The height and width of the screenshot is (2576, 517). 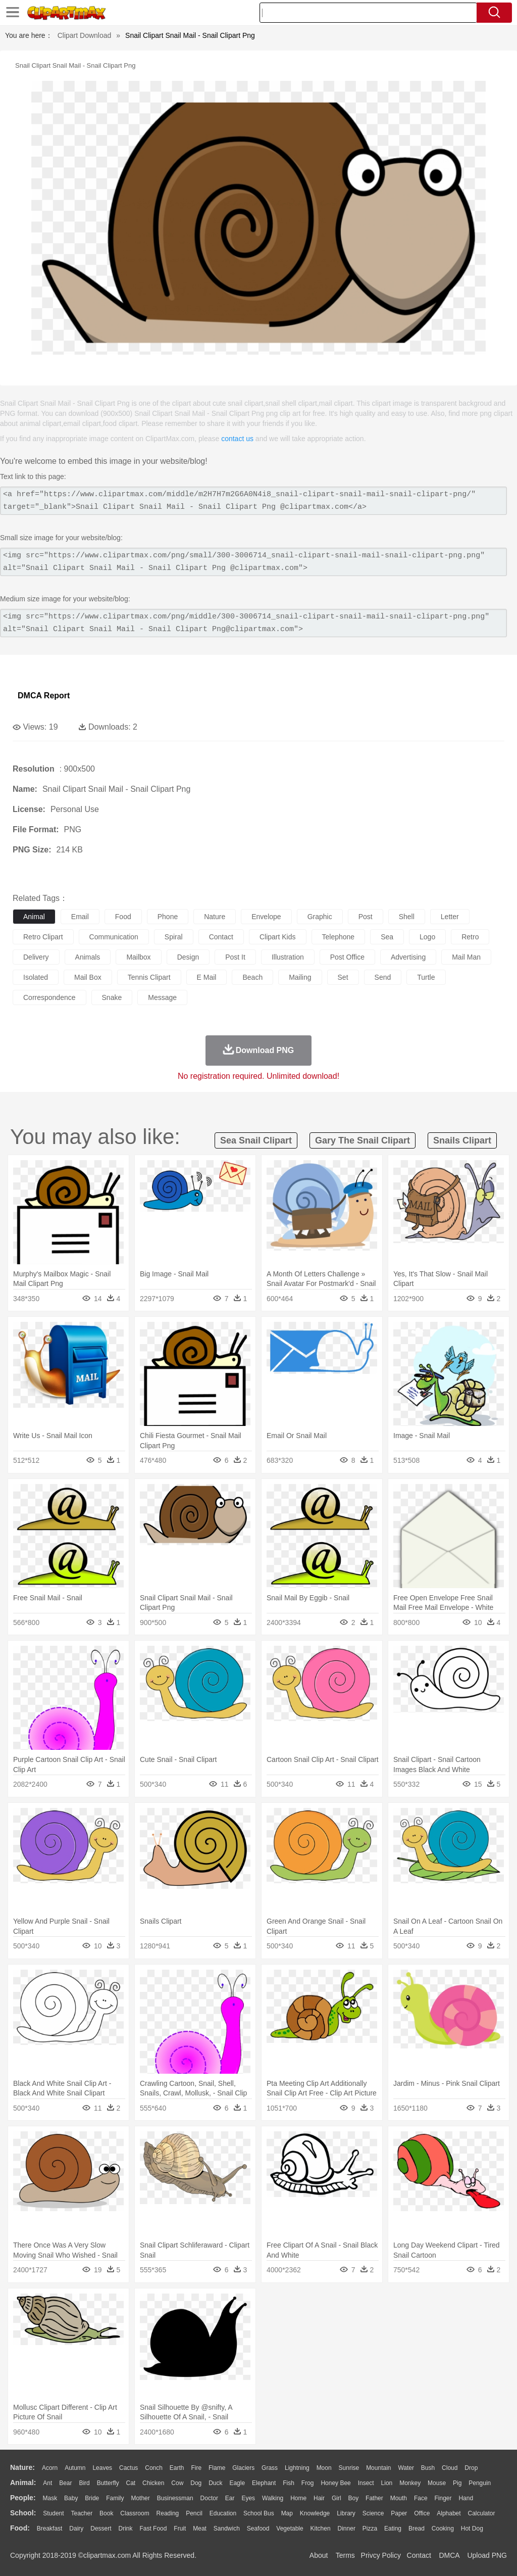 I want to click on Cow, so click(x=177, y=2483).